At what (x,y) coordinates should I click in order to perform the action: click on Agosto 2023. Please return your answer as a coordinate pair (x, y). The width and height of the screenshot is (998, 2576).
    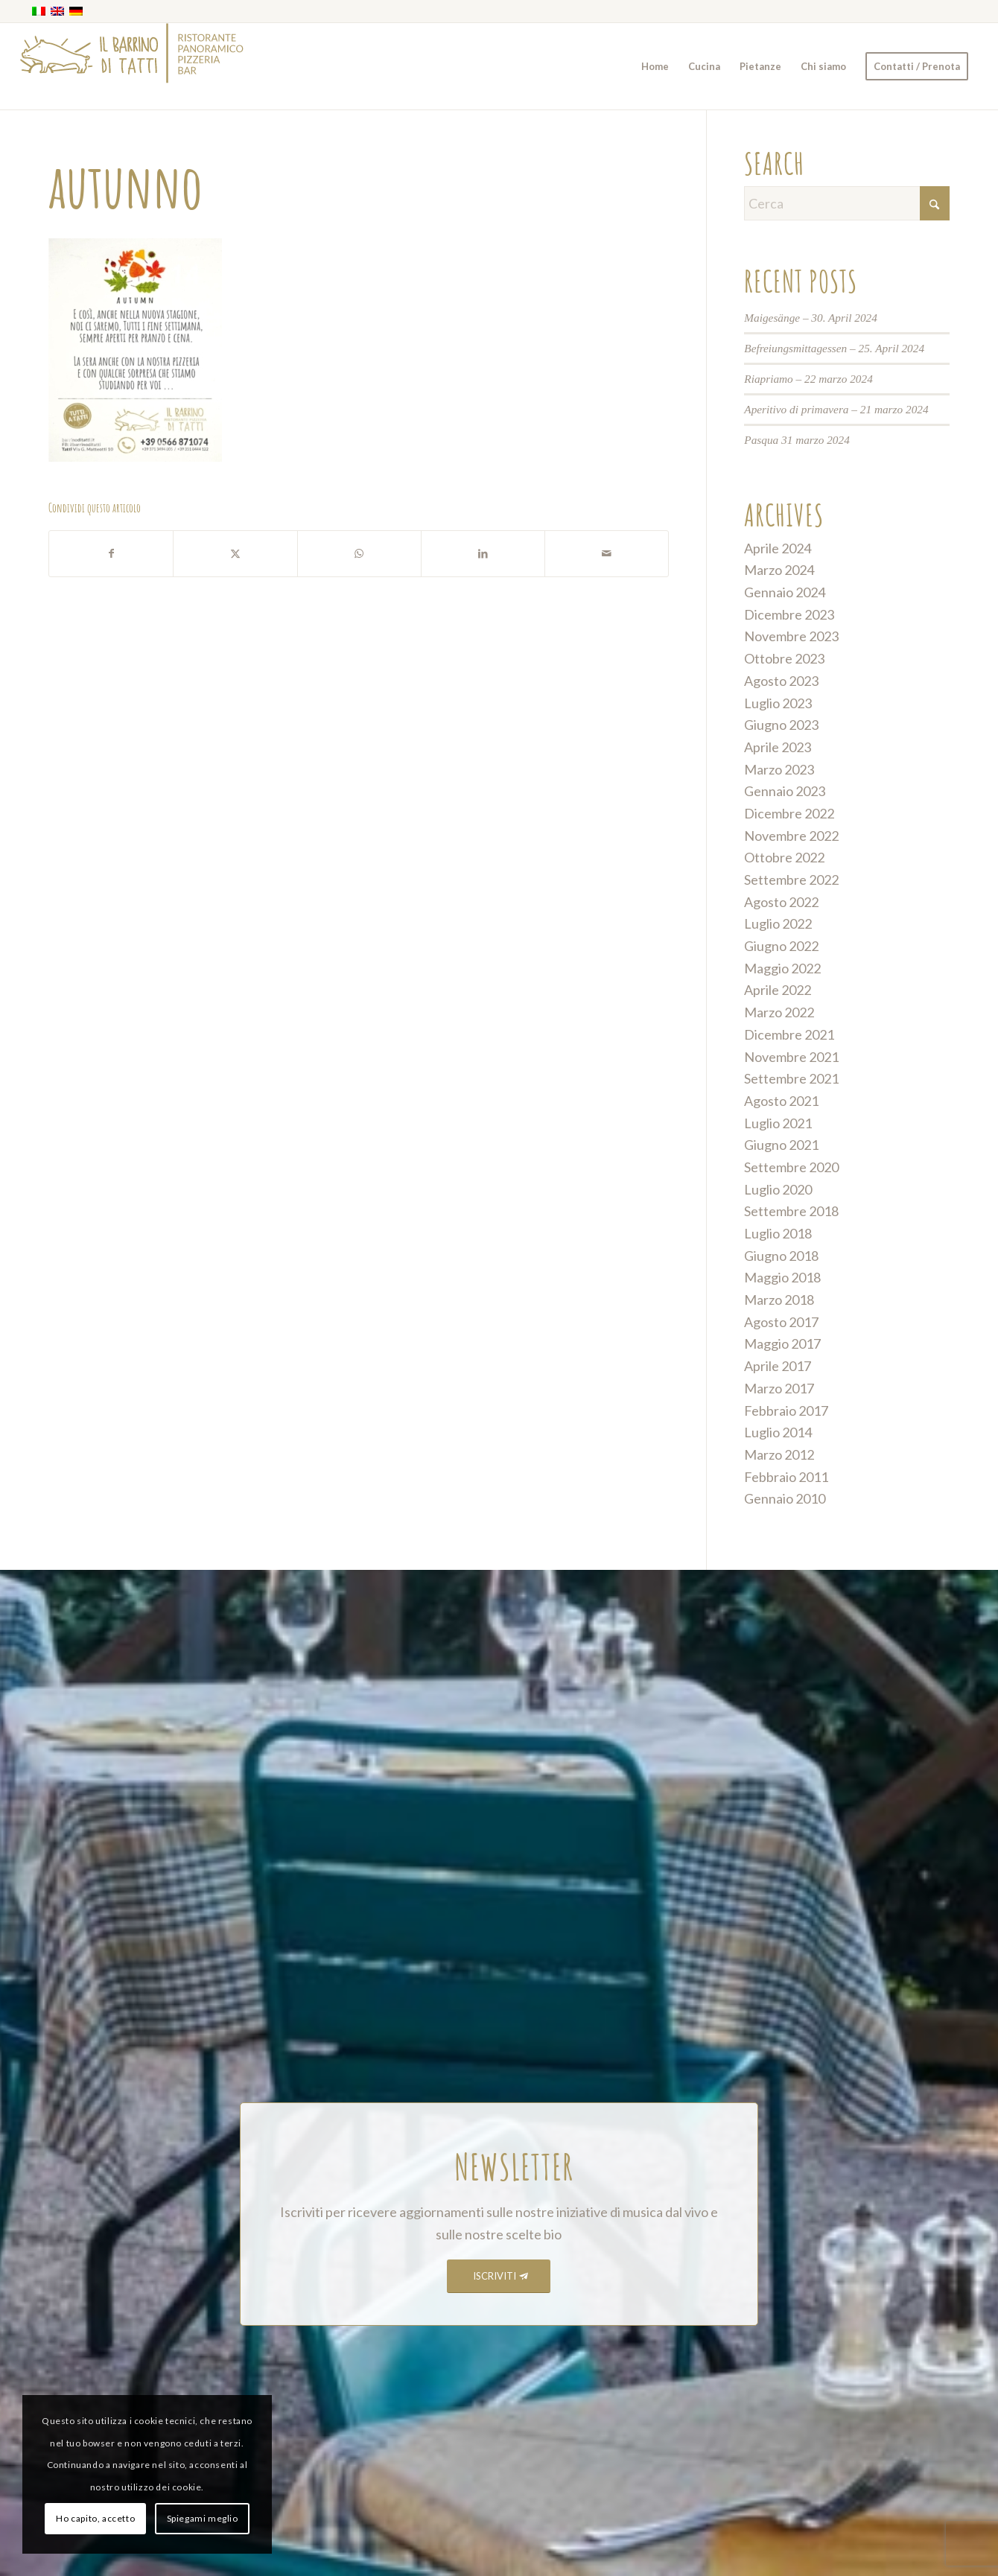
    Looking at the image, I should click on (781, 680).